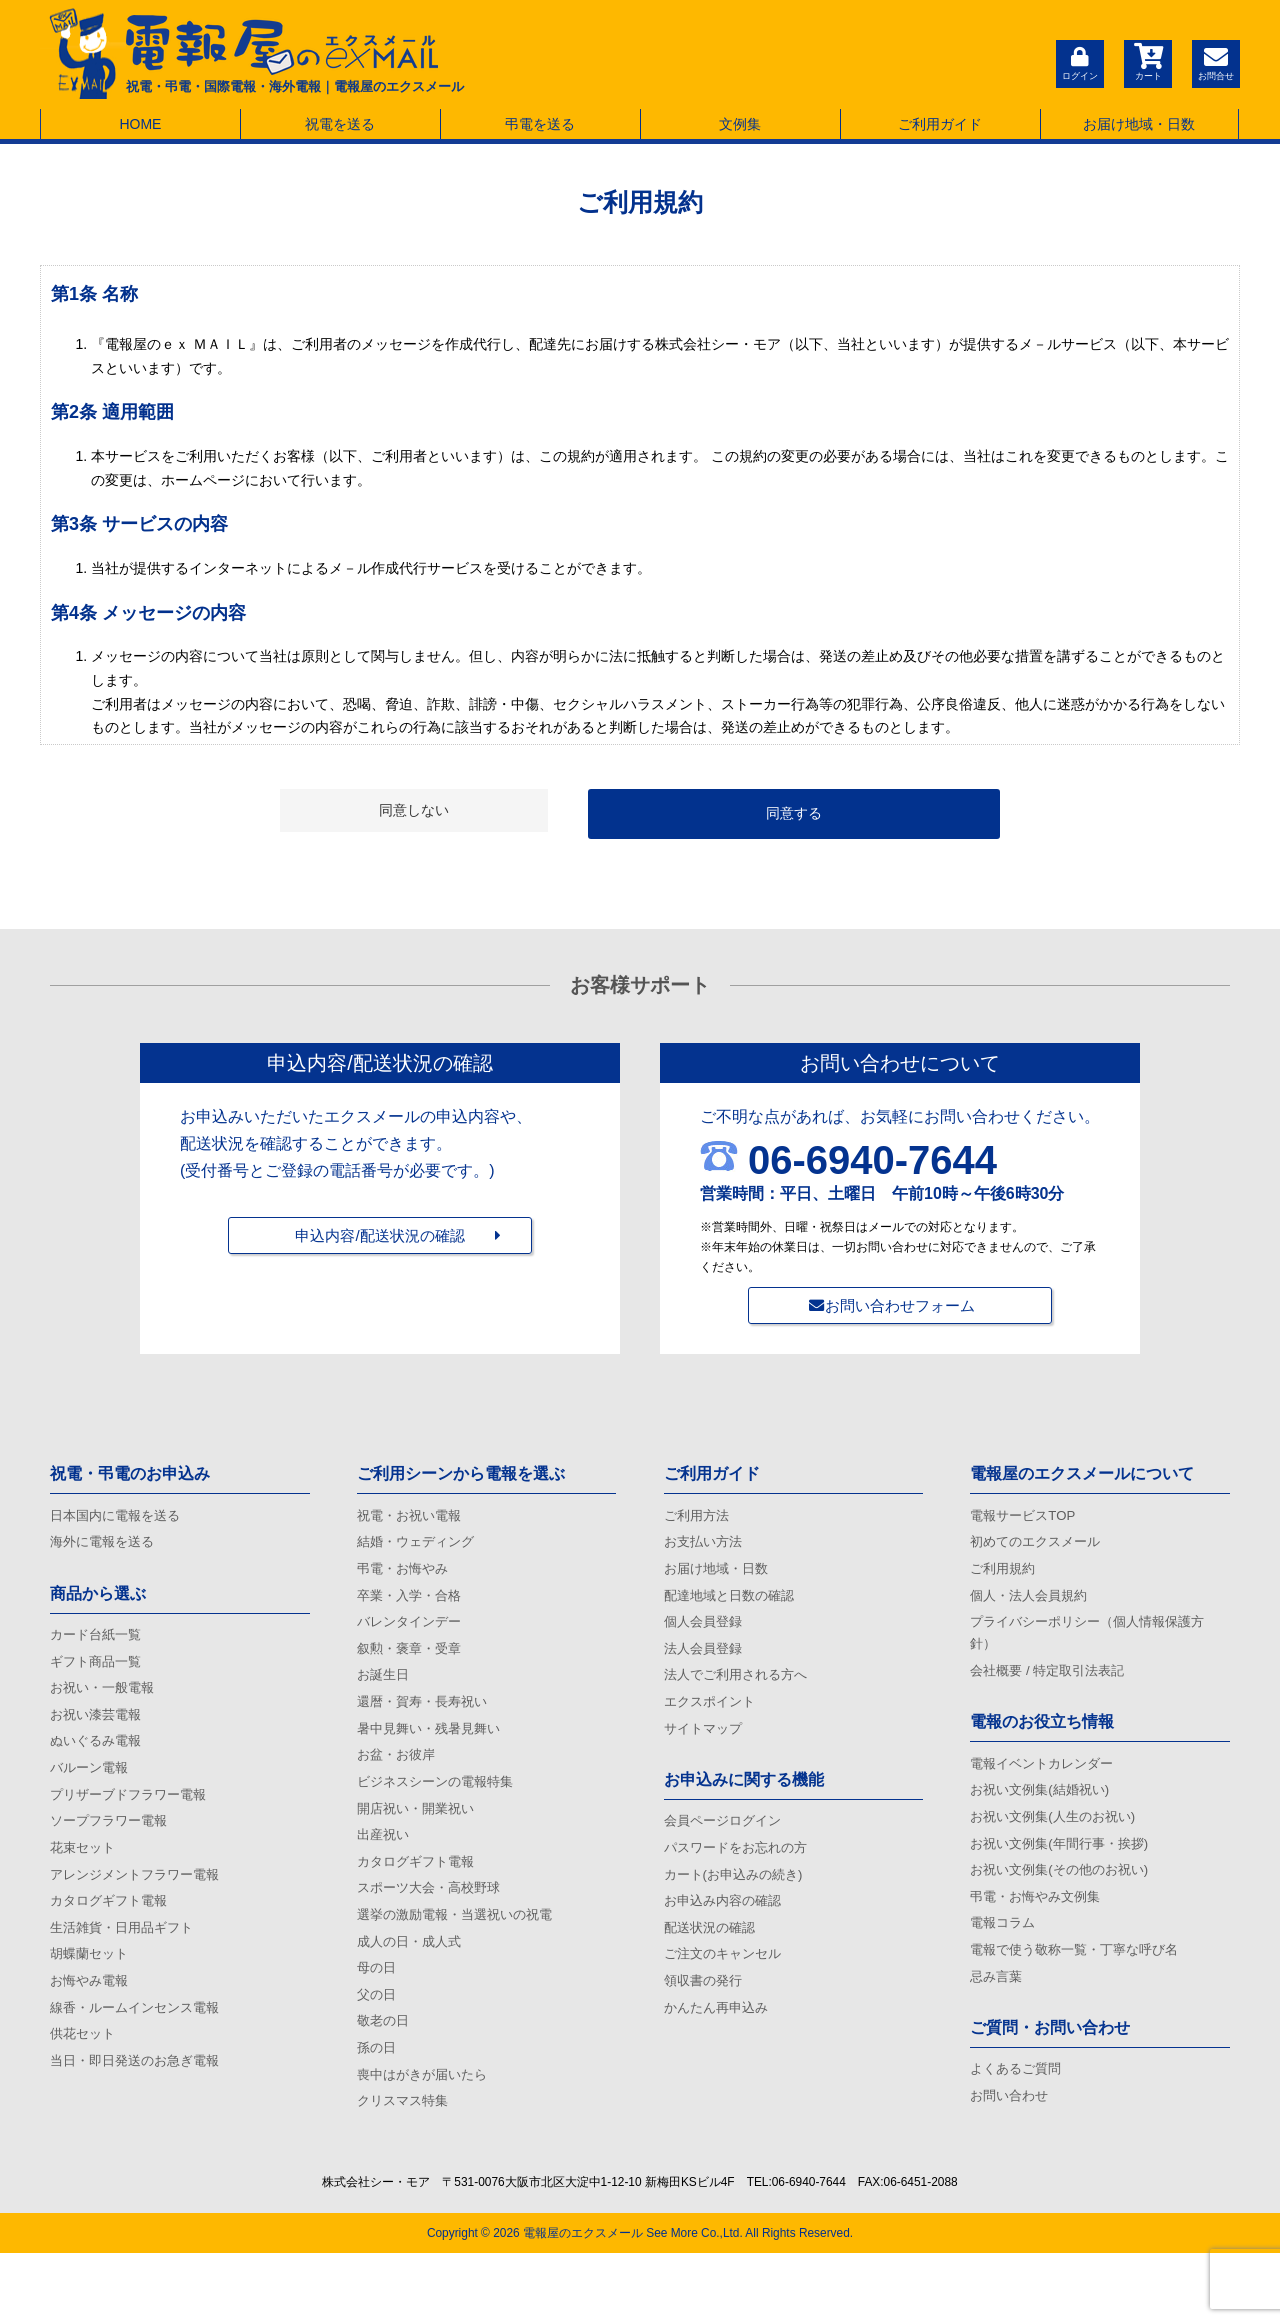 The width and height of the screenshot is (1280, 2323). I want to click on 生活雑貨・日用品ギフト, so click(127, 1969).